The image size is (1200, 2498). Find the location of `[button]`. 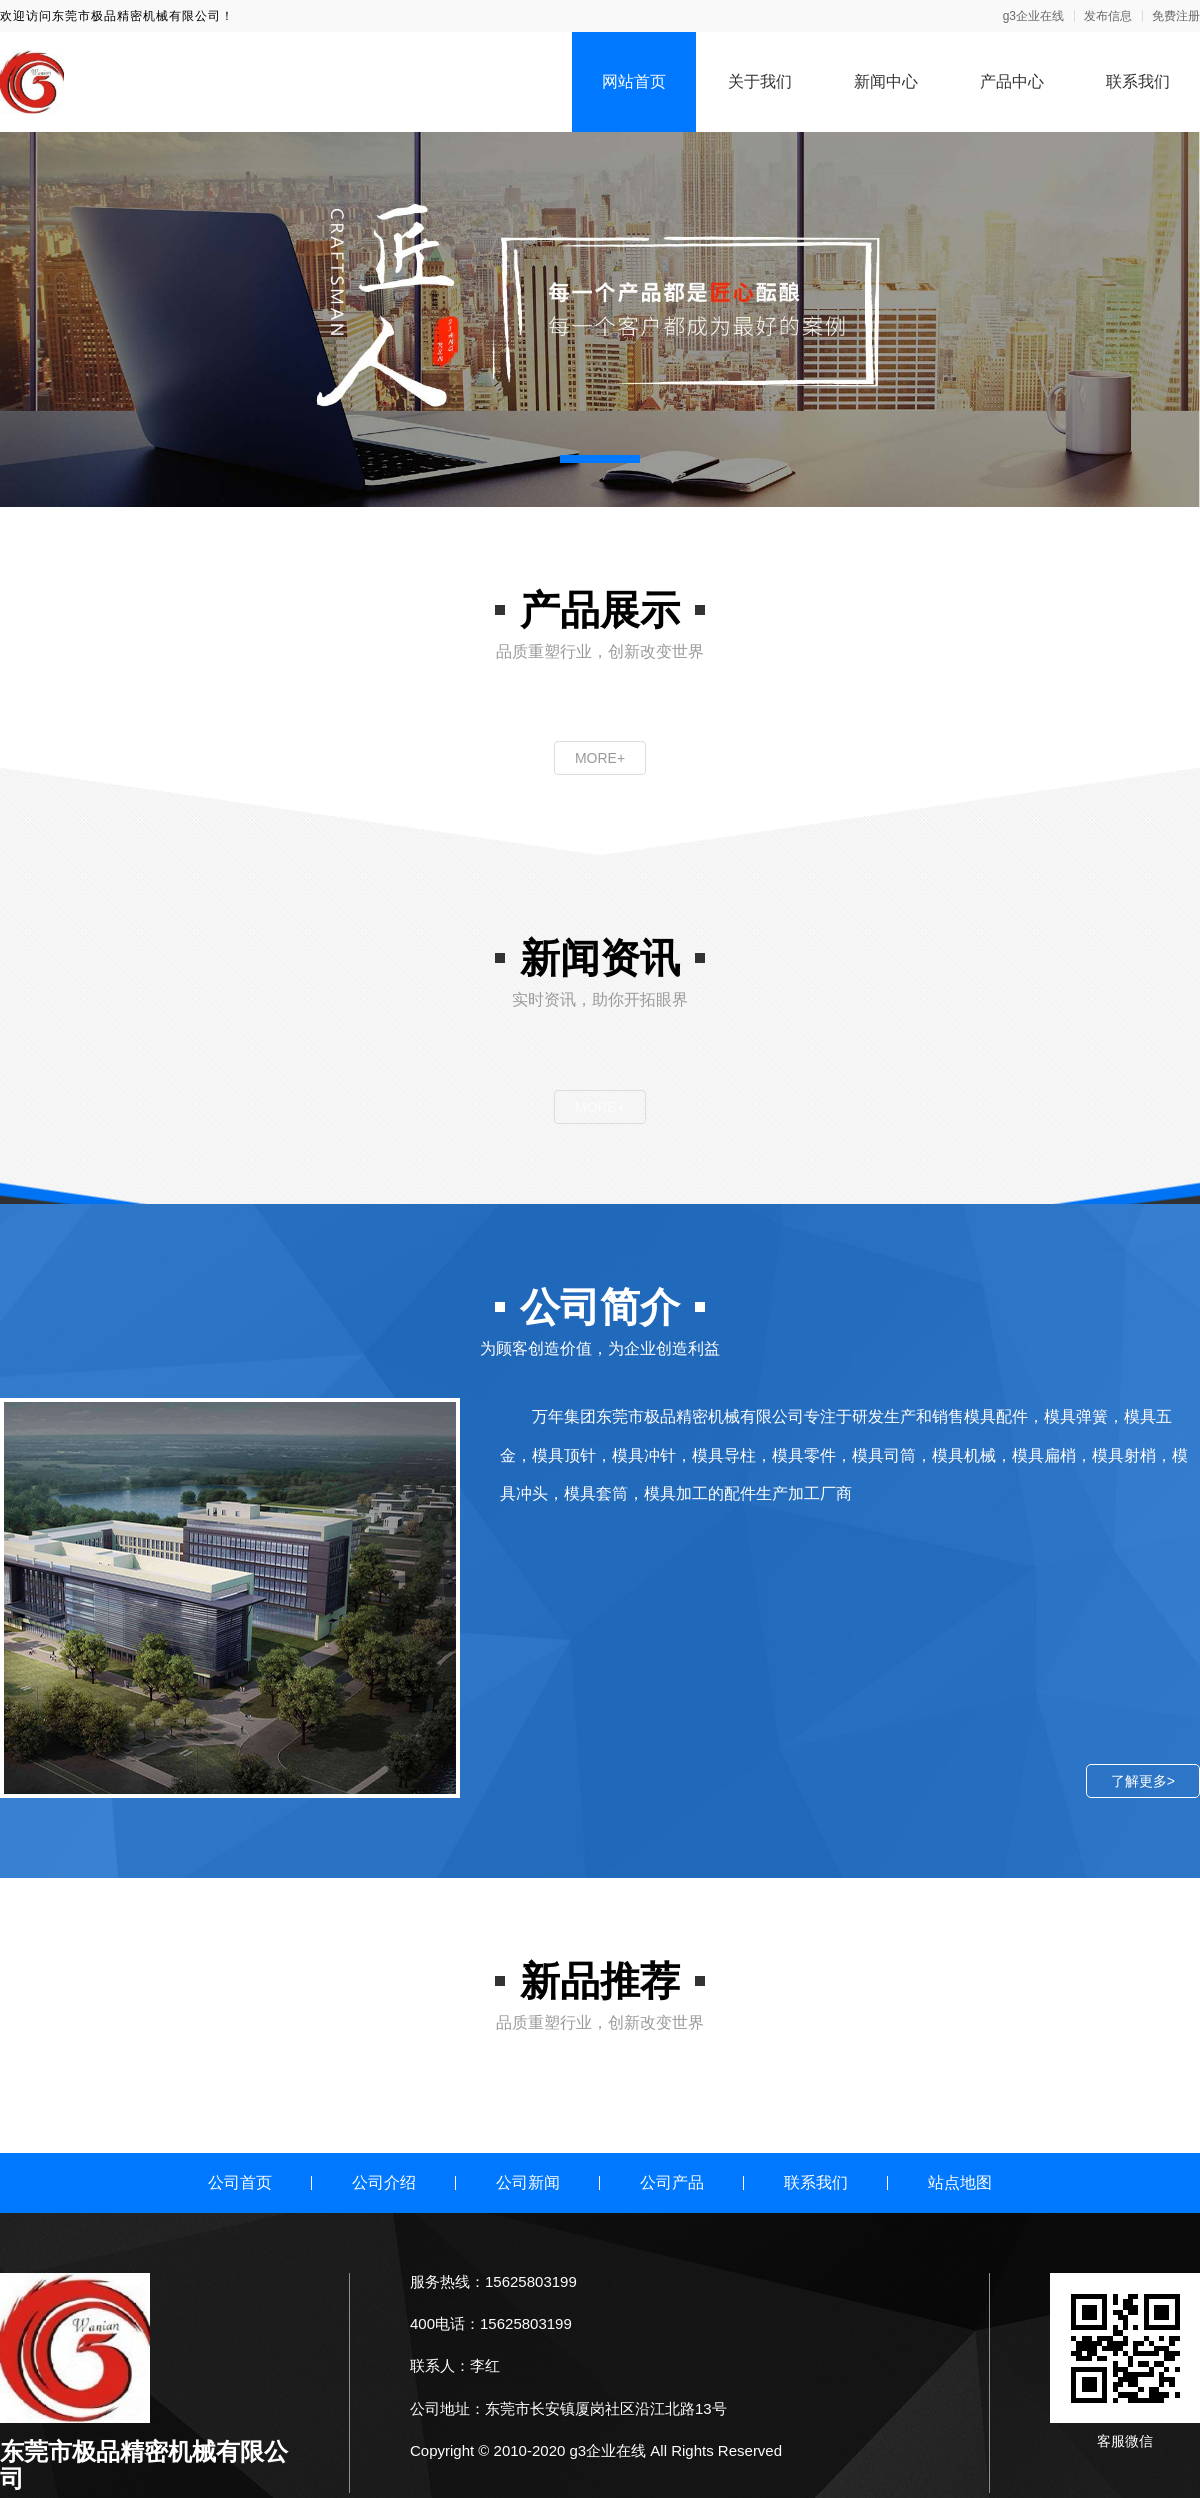

[button] is located at coordinates (600, 459).